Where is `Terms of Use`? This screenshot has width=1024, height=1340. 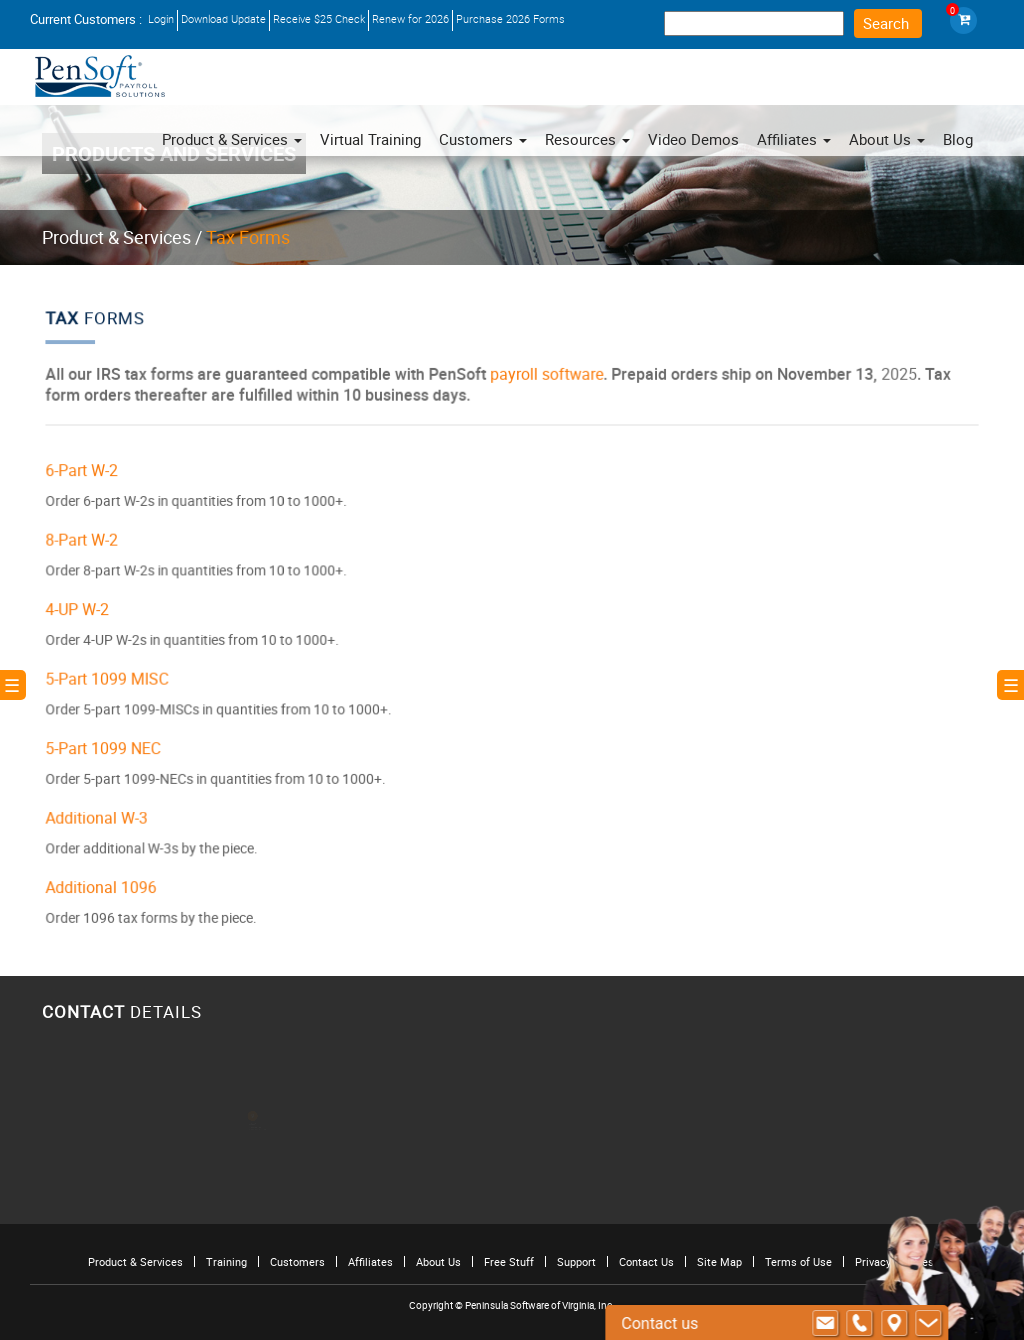
Terms of Use is located at coordinates (798, 1261).